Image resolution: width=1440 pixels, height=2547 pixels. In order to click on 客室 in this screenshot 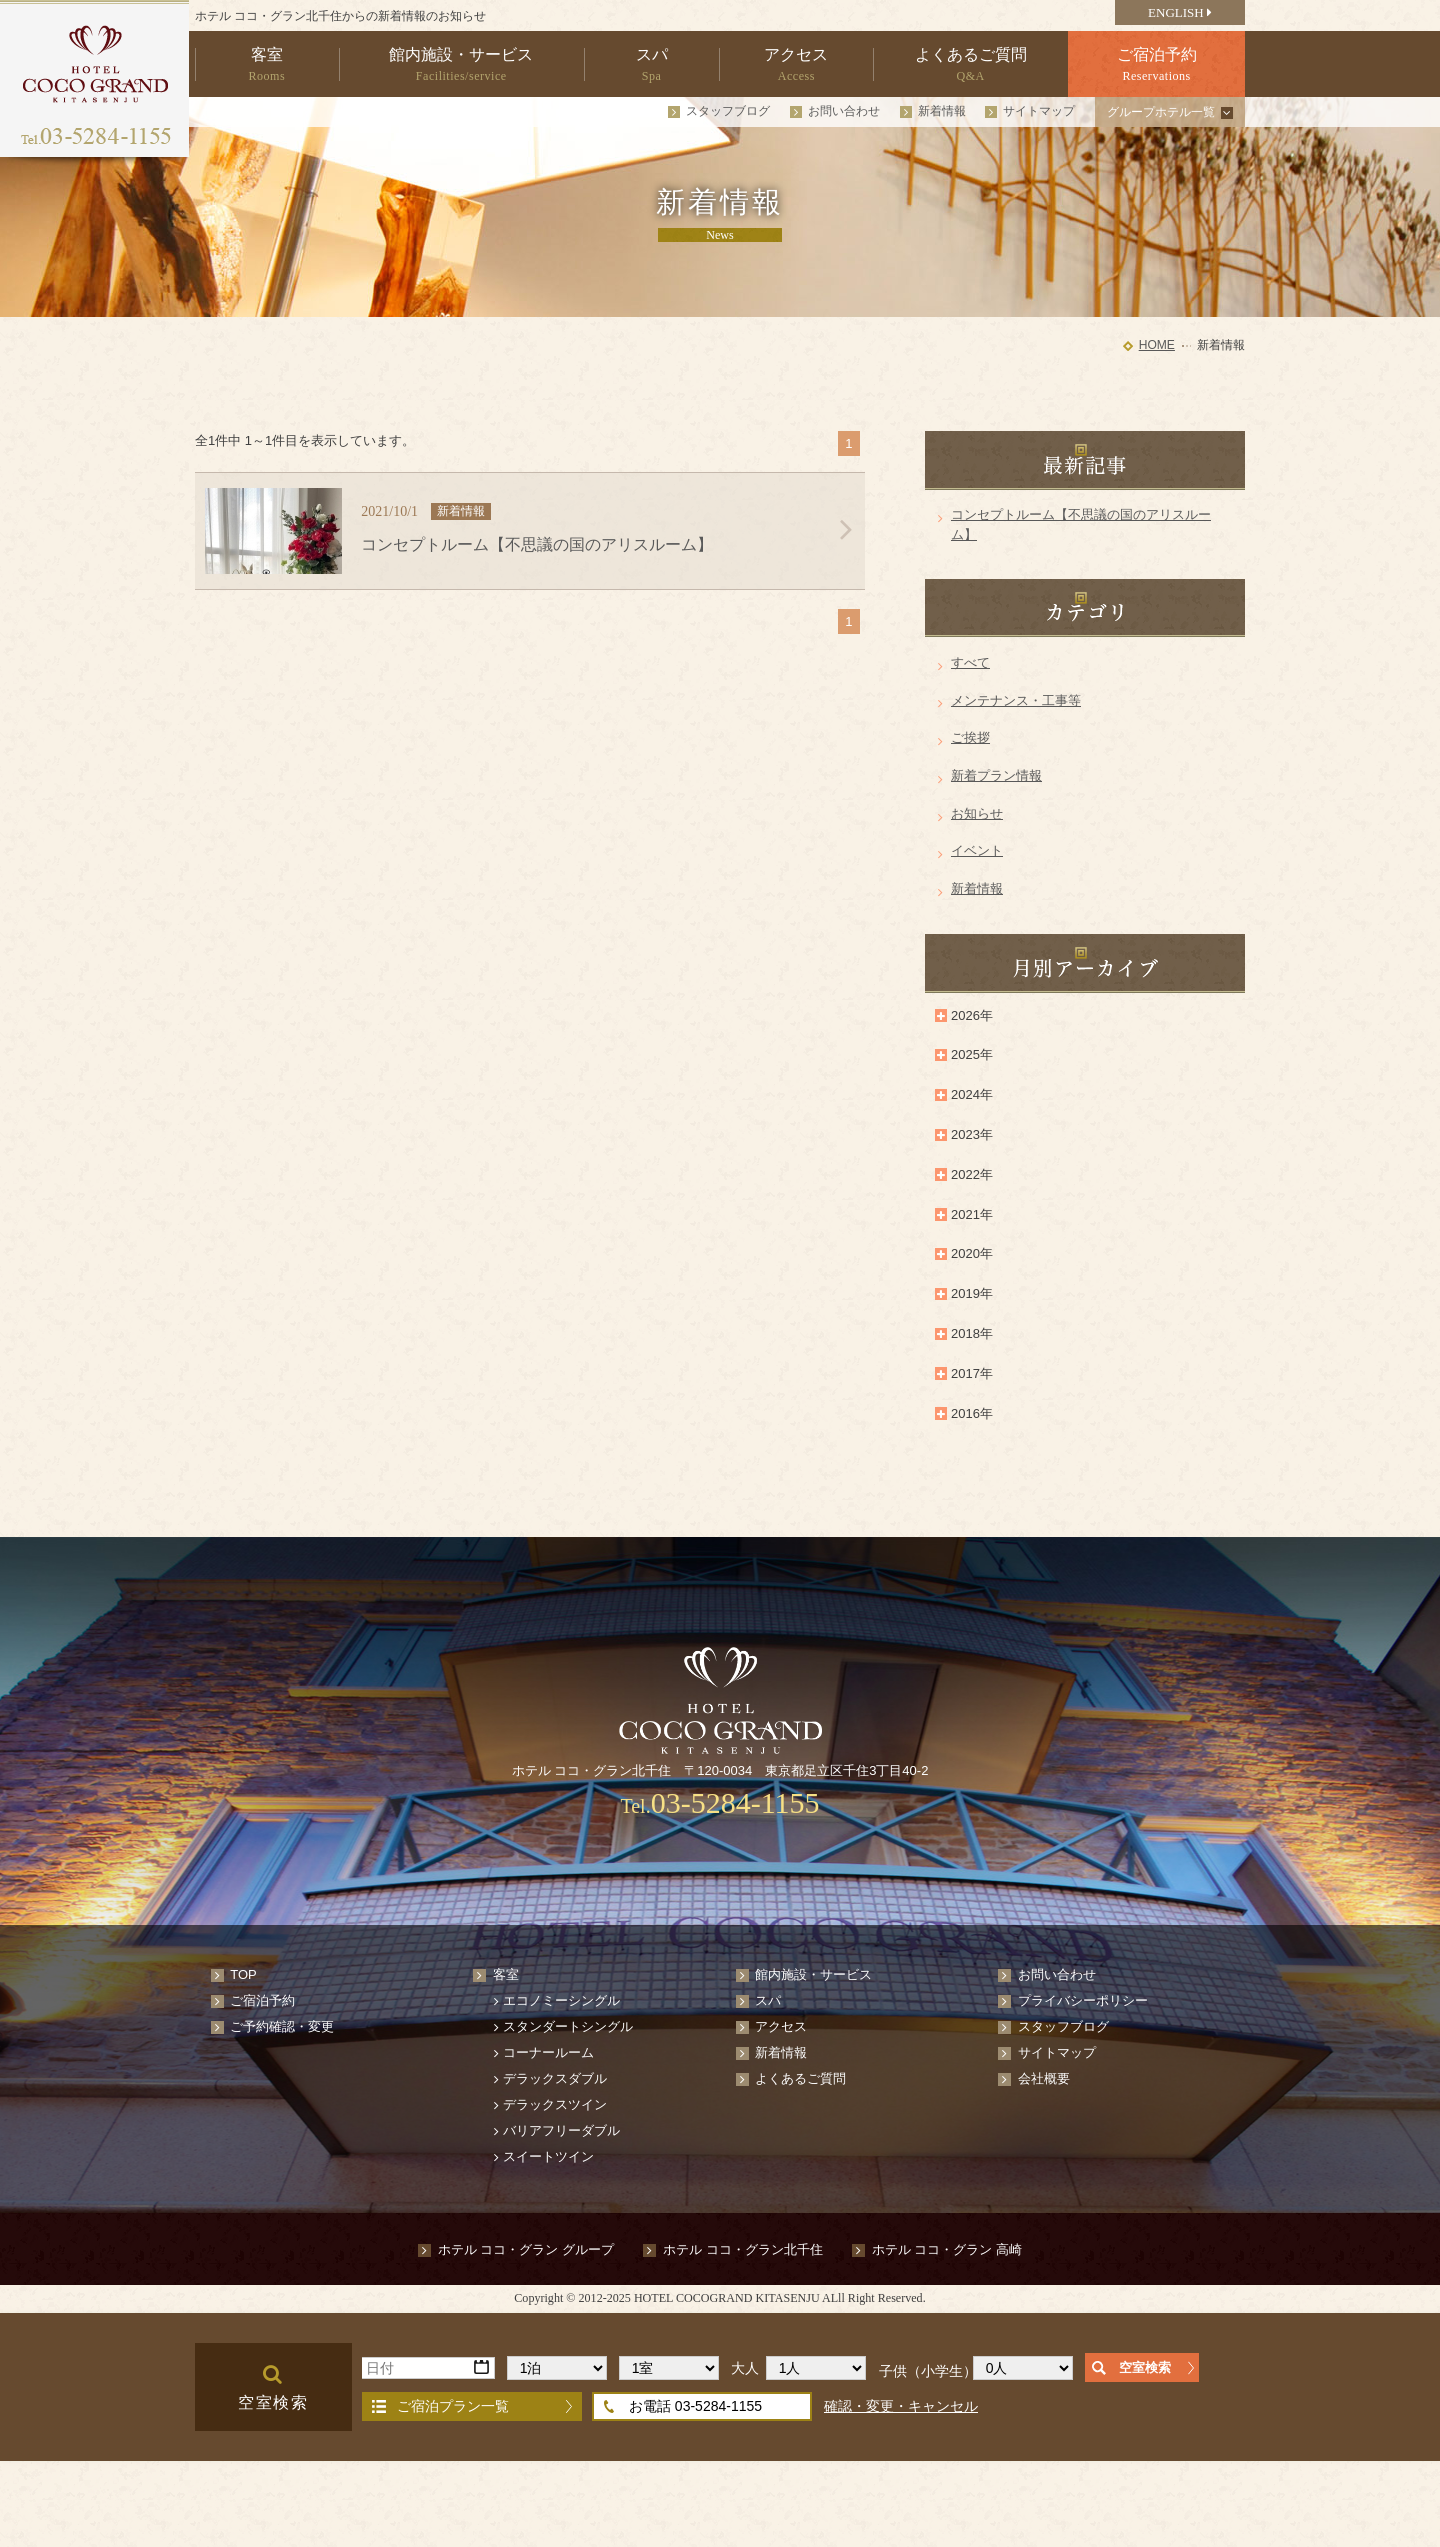, I will do `click(506, 1974)`.